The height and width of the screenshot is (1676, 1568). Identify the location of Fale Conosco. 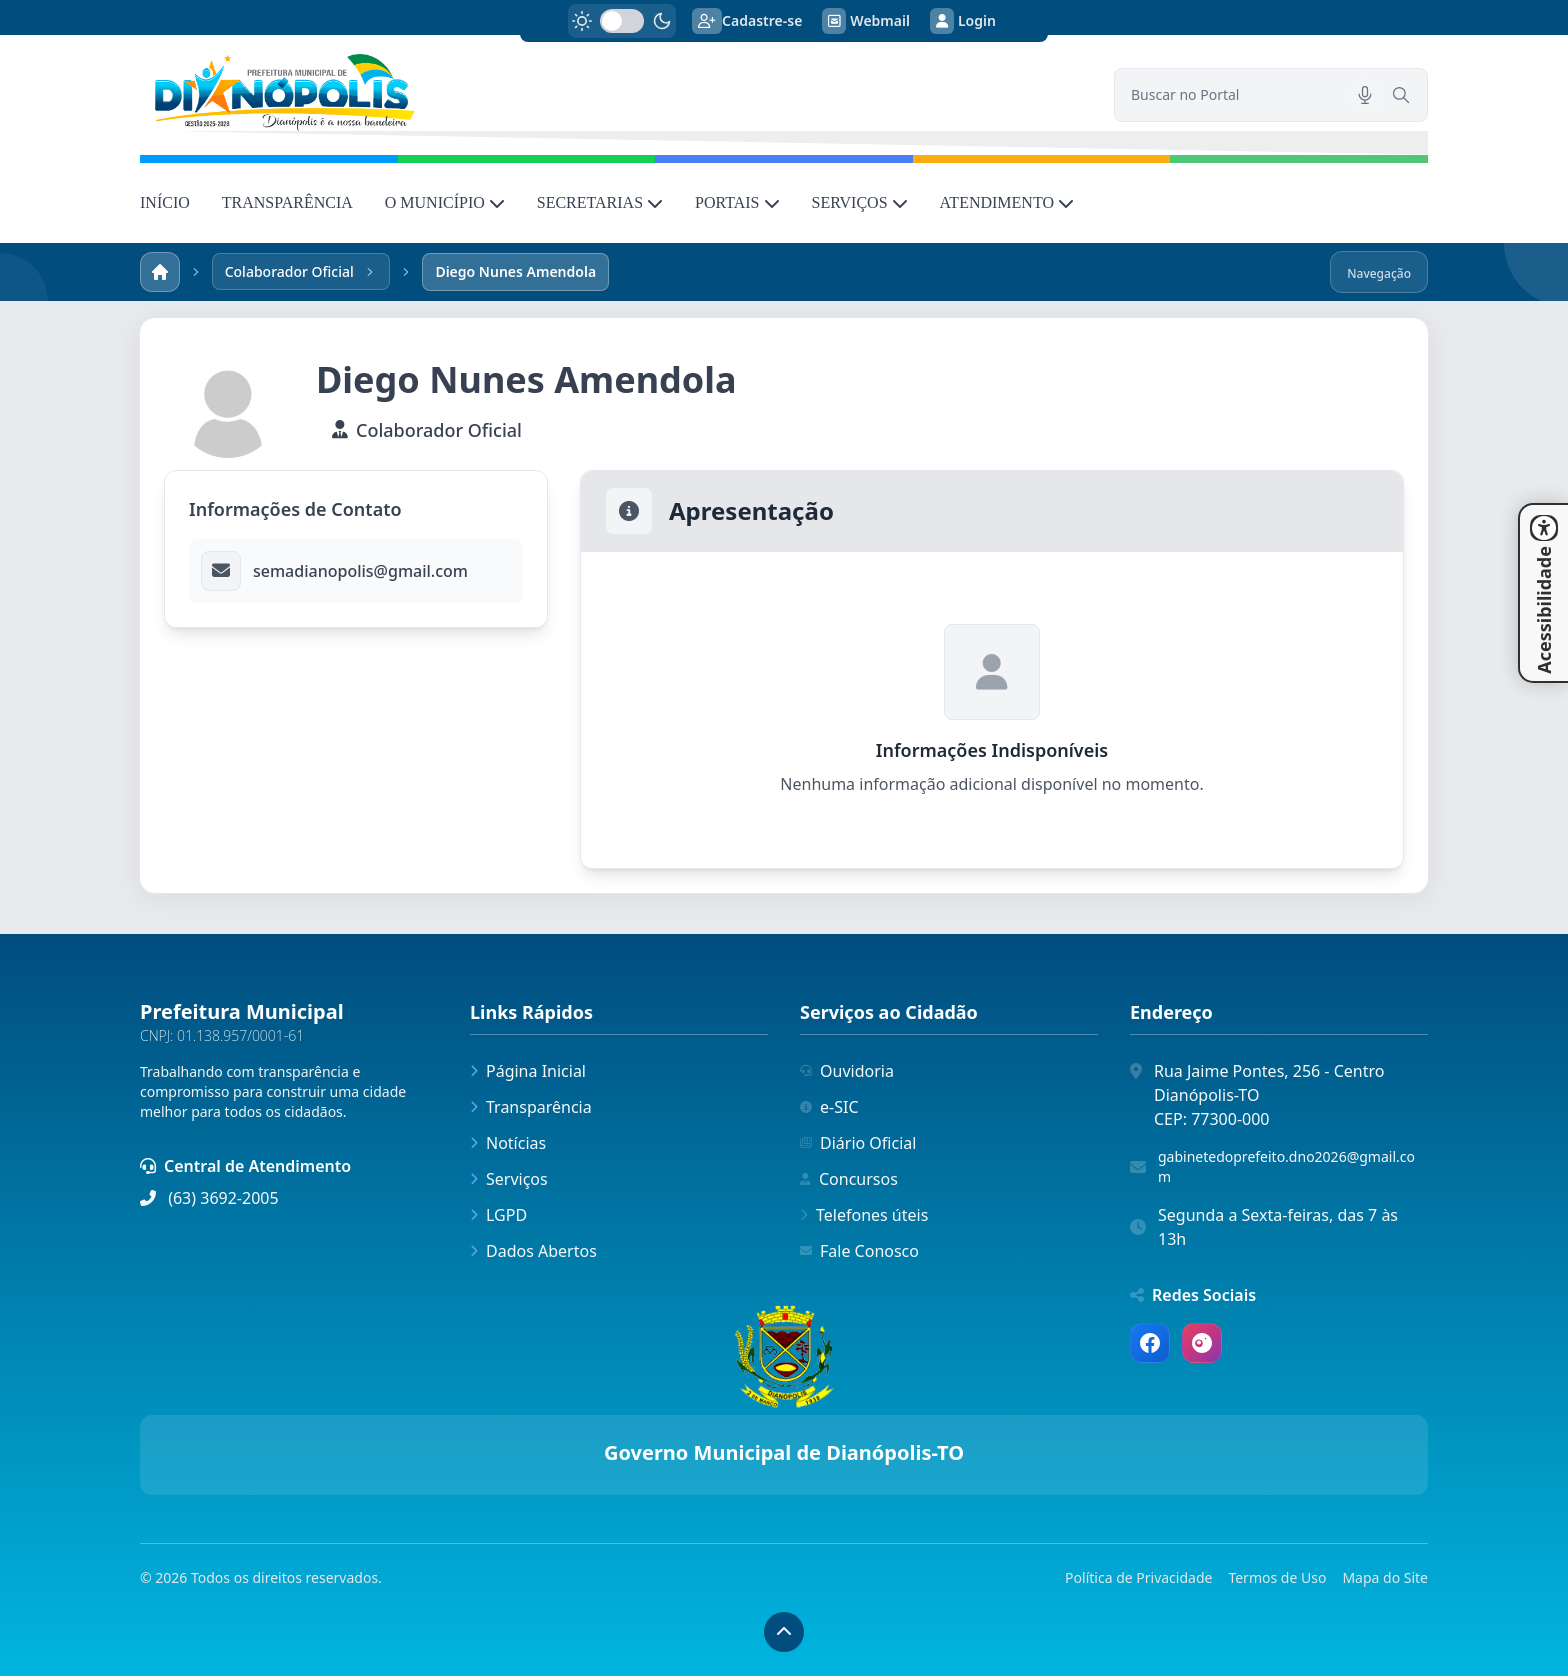
(859, 1251).